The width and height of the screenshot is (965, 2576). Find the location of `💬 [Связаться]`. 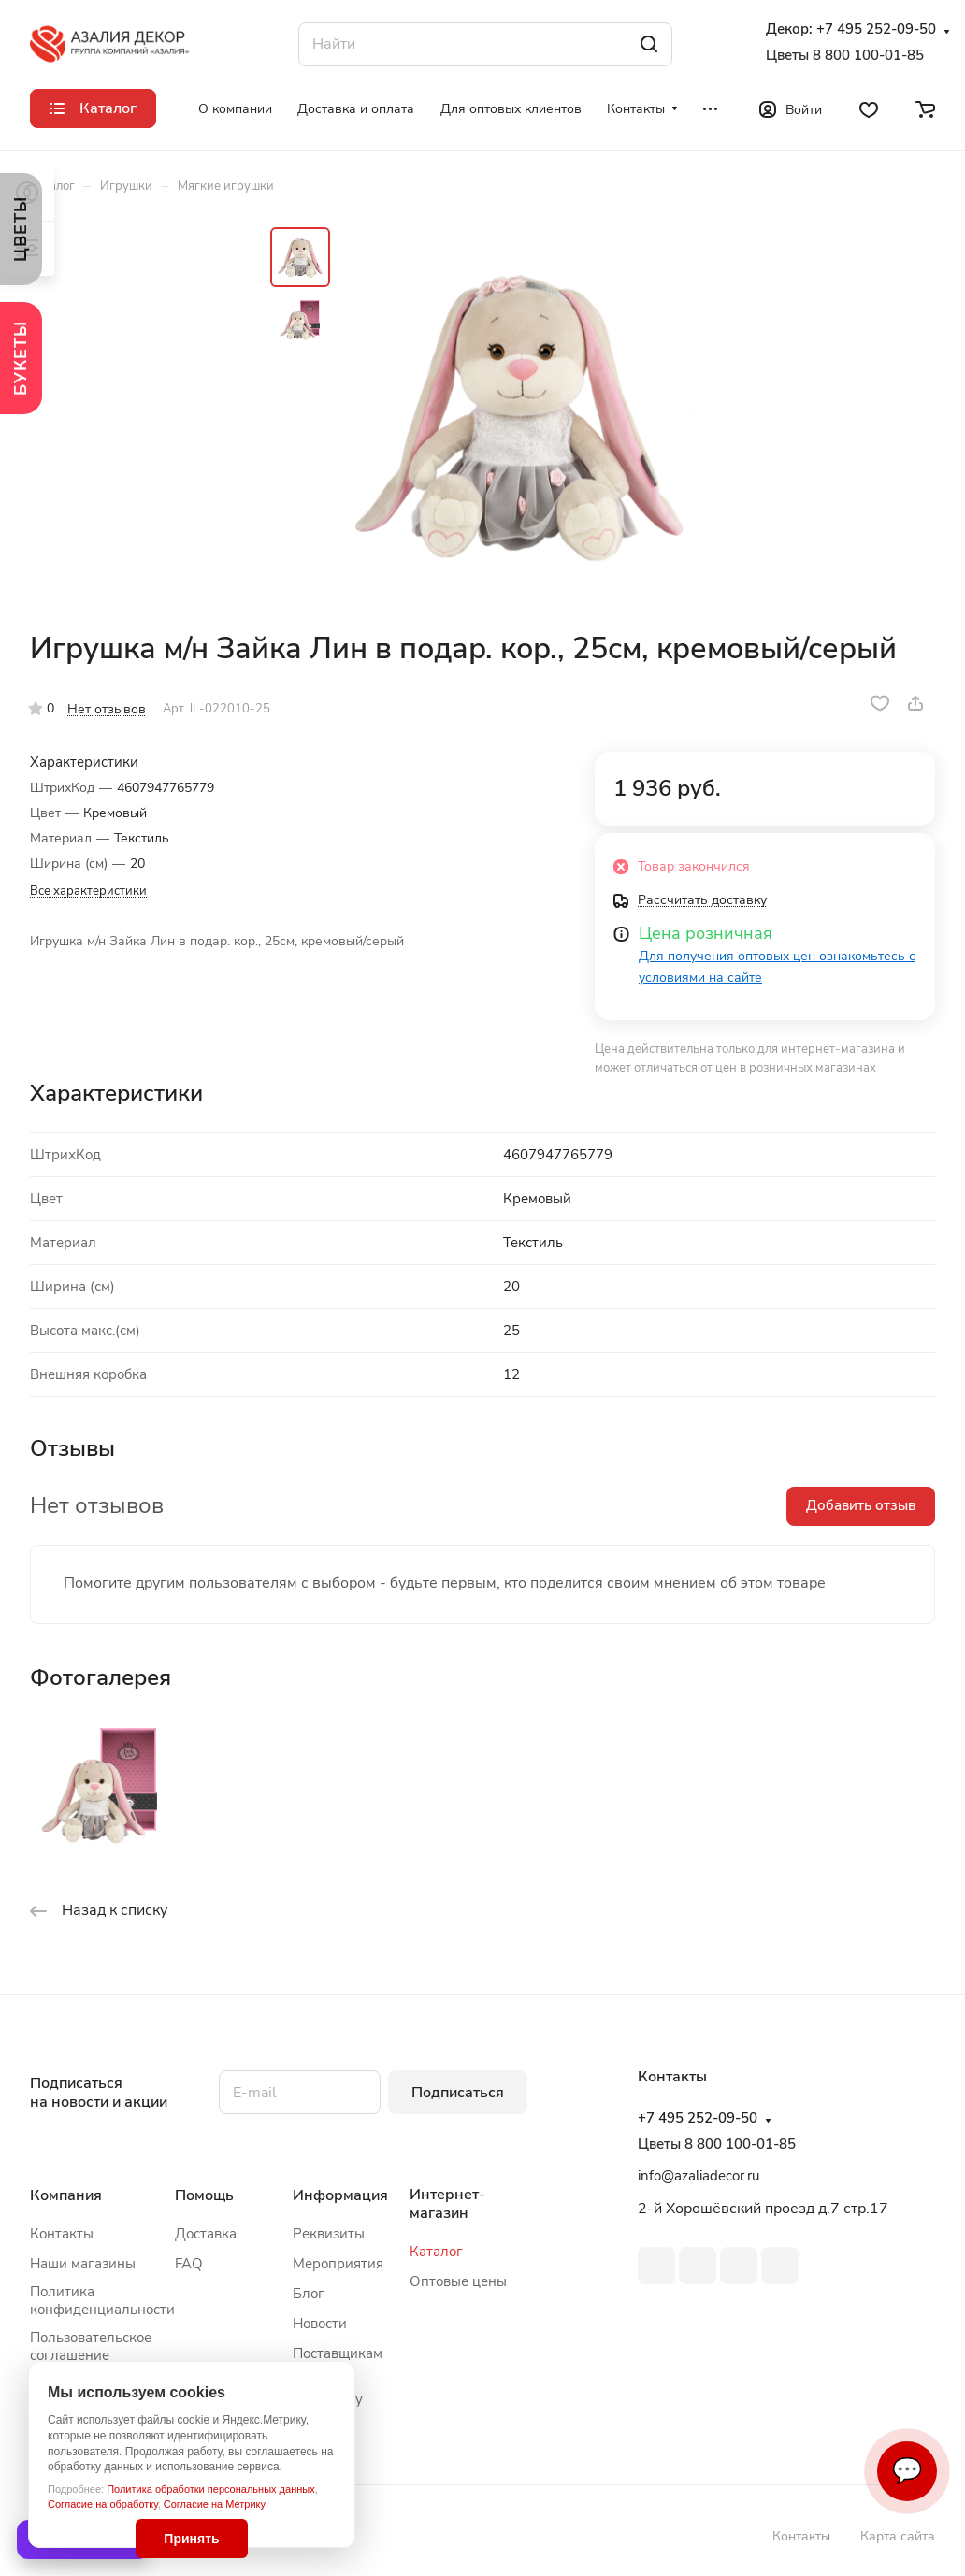

💬 [Связаться] is located at coordinates (907, 2470).